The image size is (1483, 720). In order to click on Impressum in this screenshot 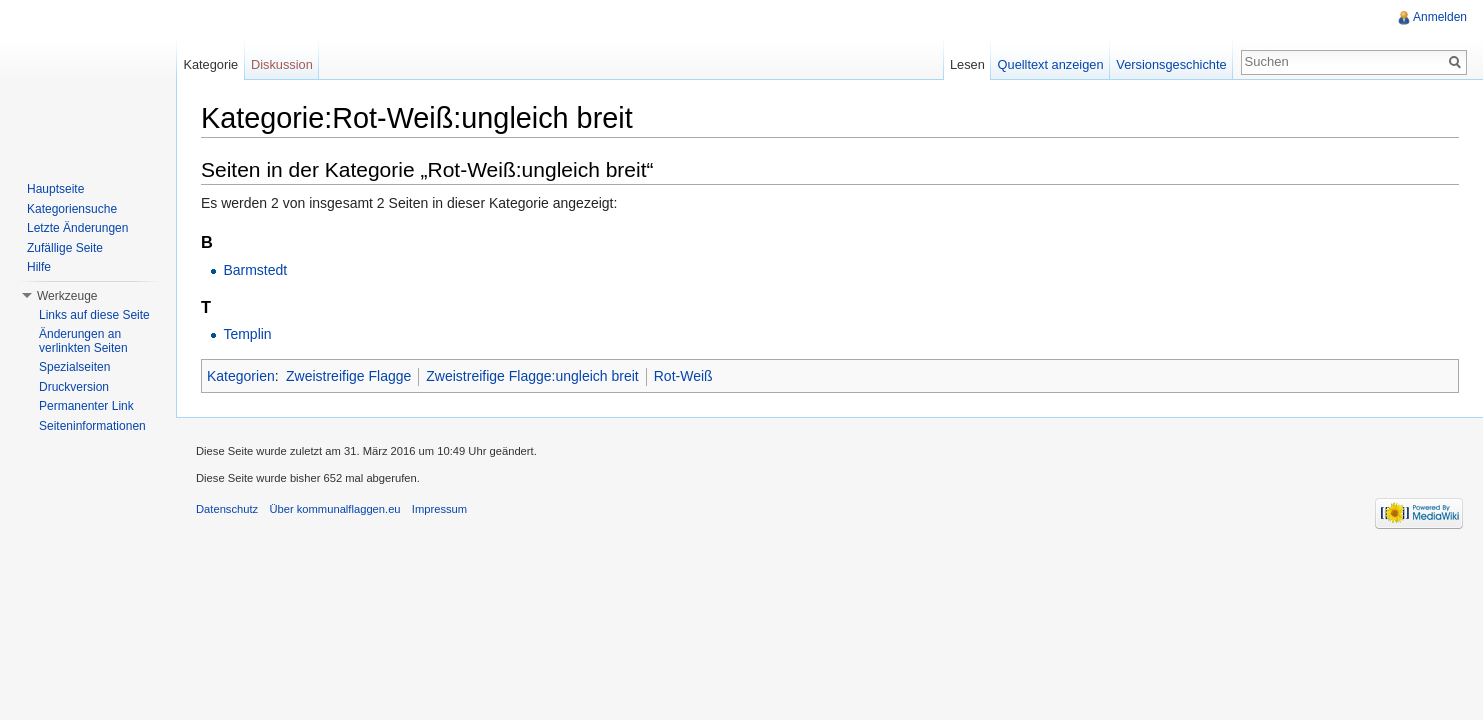, I will do `click(439, 509)`.